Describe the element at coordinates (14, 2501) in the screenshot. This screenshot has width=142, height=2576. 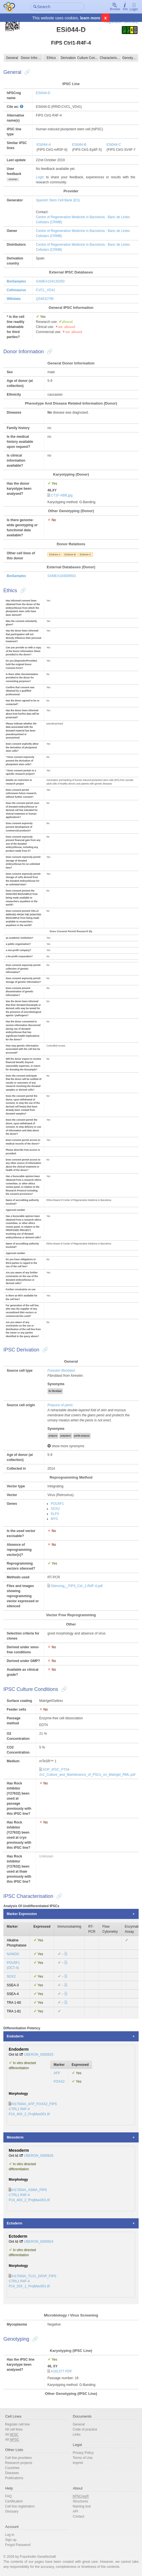
I see `Certification` at that location.